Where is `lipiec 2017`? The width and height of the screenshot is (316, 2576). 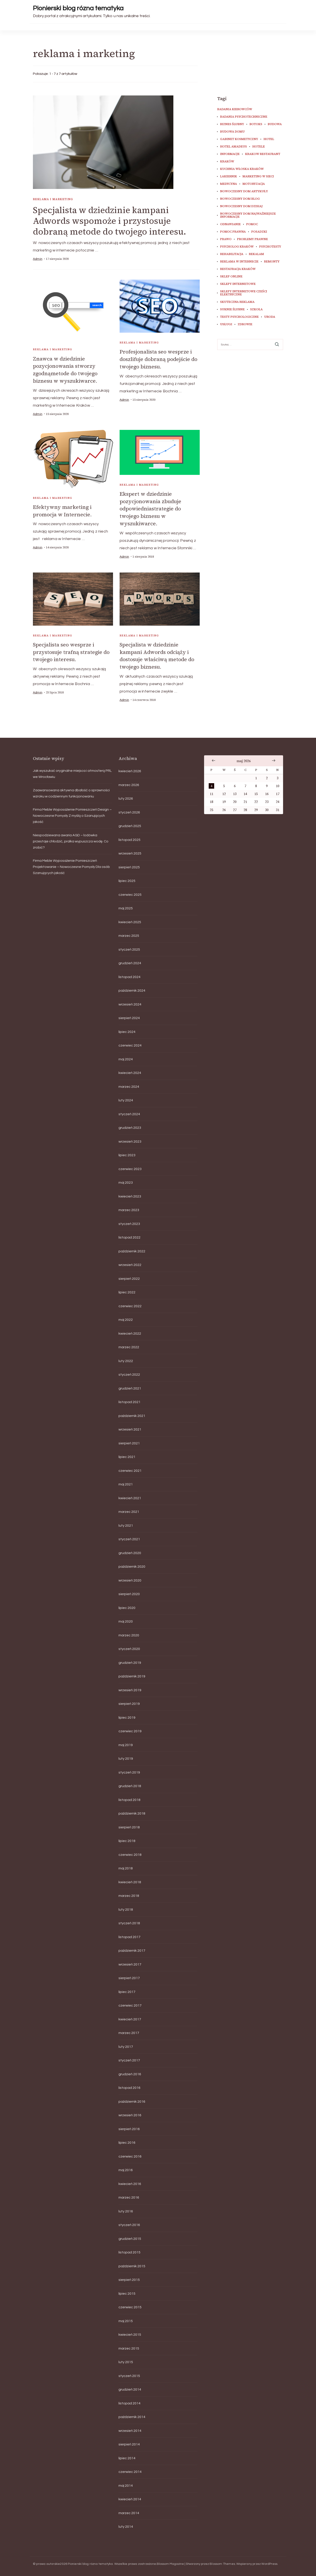 lipiec 2017 is located at coordinates (126, 1990).